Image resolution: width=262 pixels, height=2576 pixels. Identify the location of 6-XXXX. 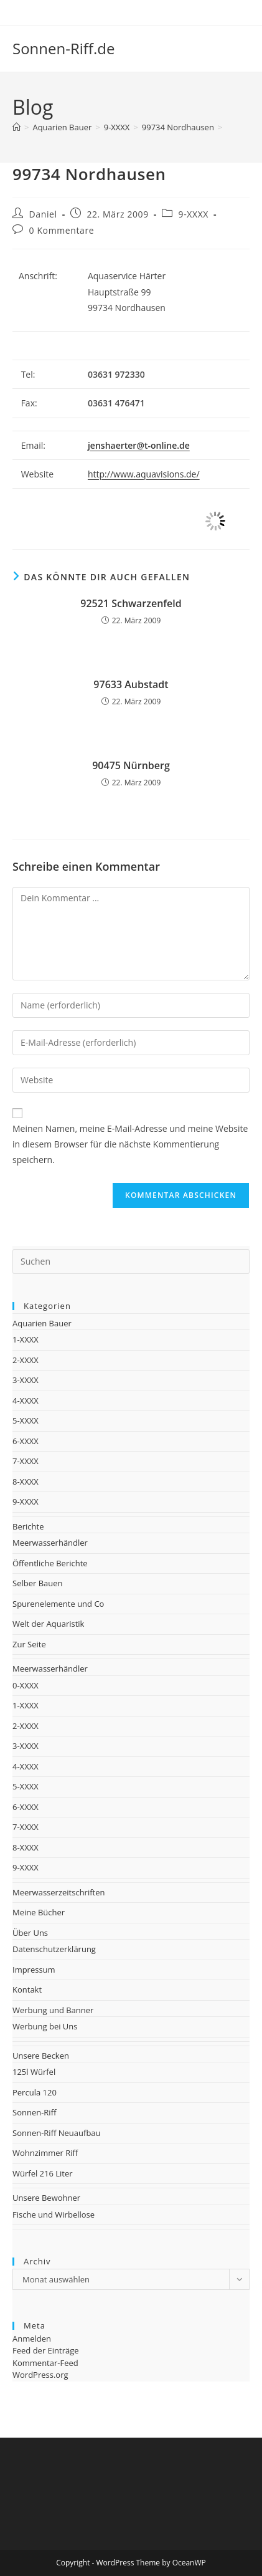
(25, 1441).